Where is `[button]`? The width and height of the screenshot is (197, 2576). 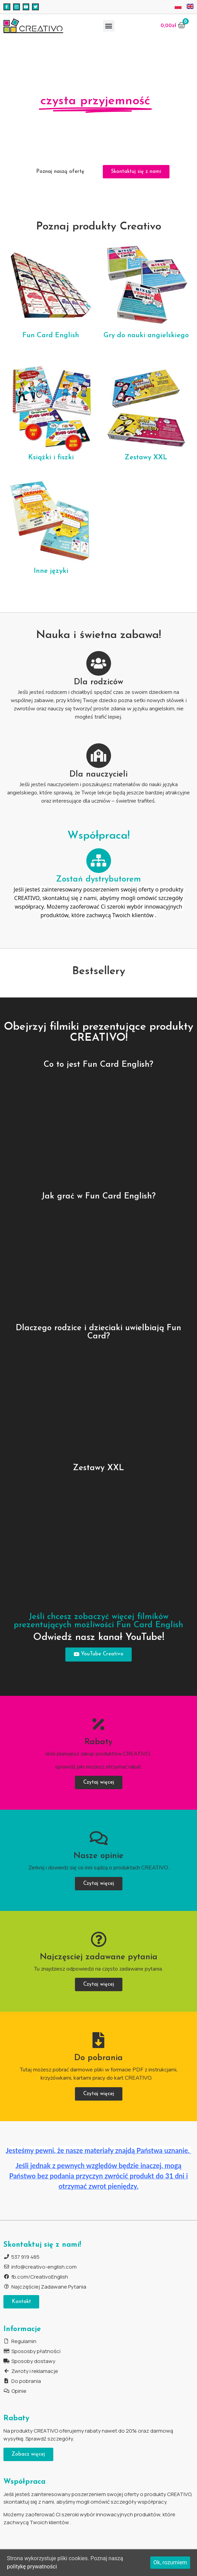 [button] is located at coordinates (108, 26).